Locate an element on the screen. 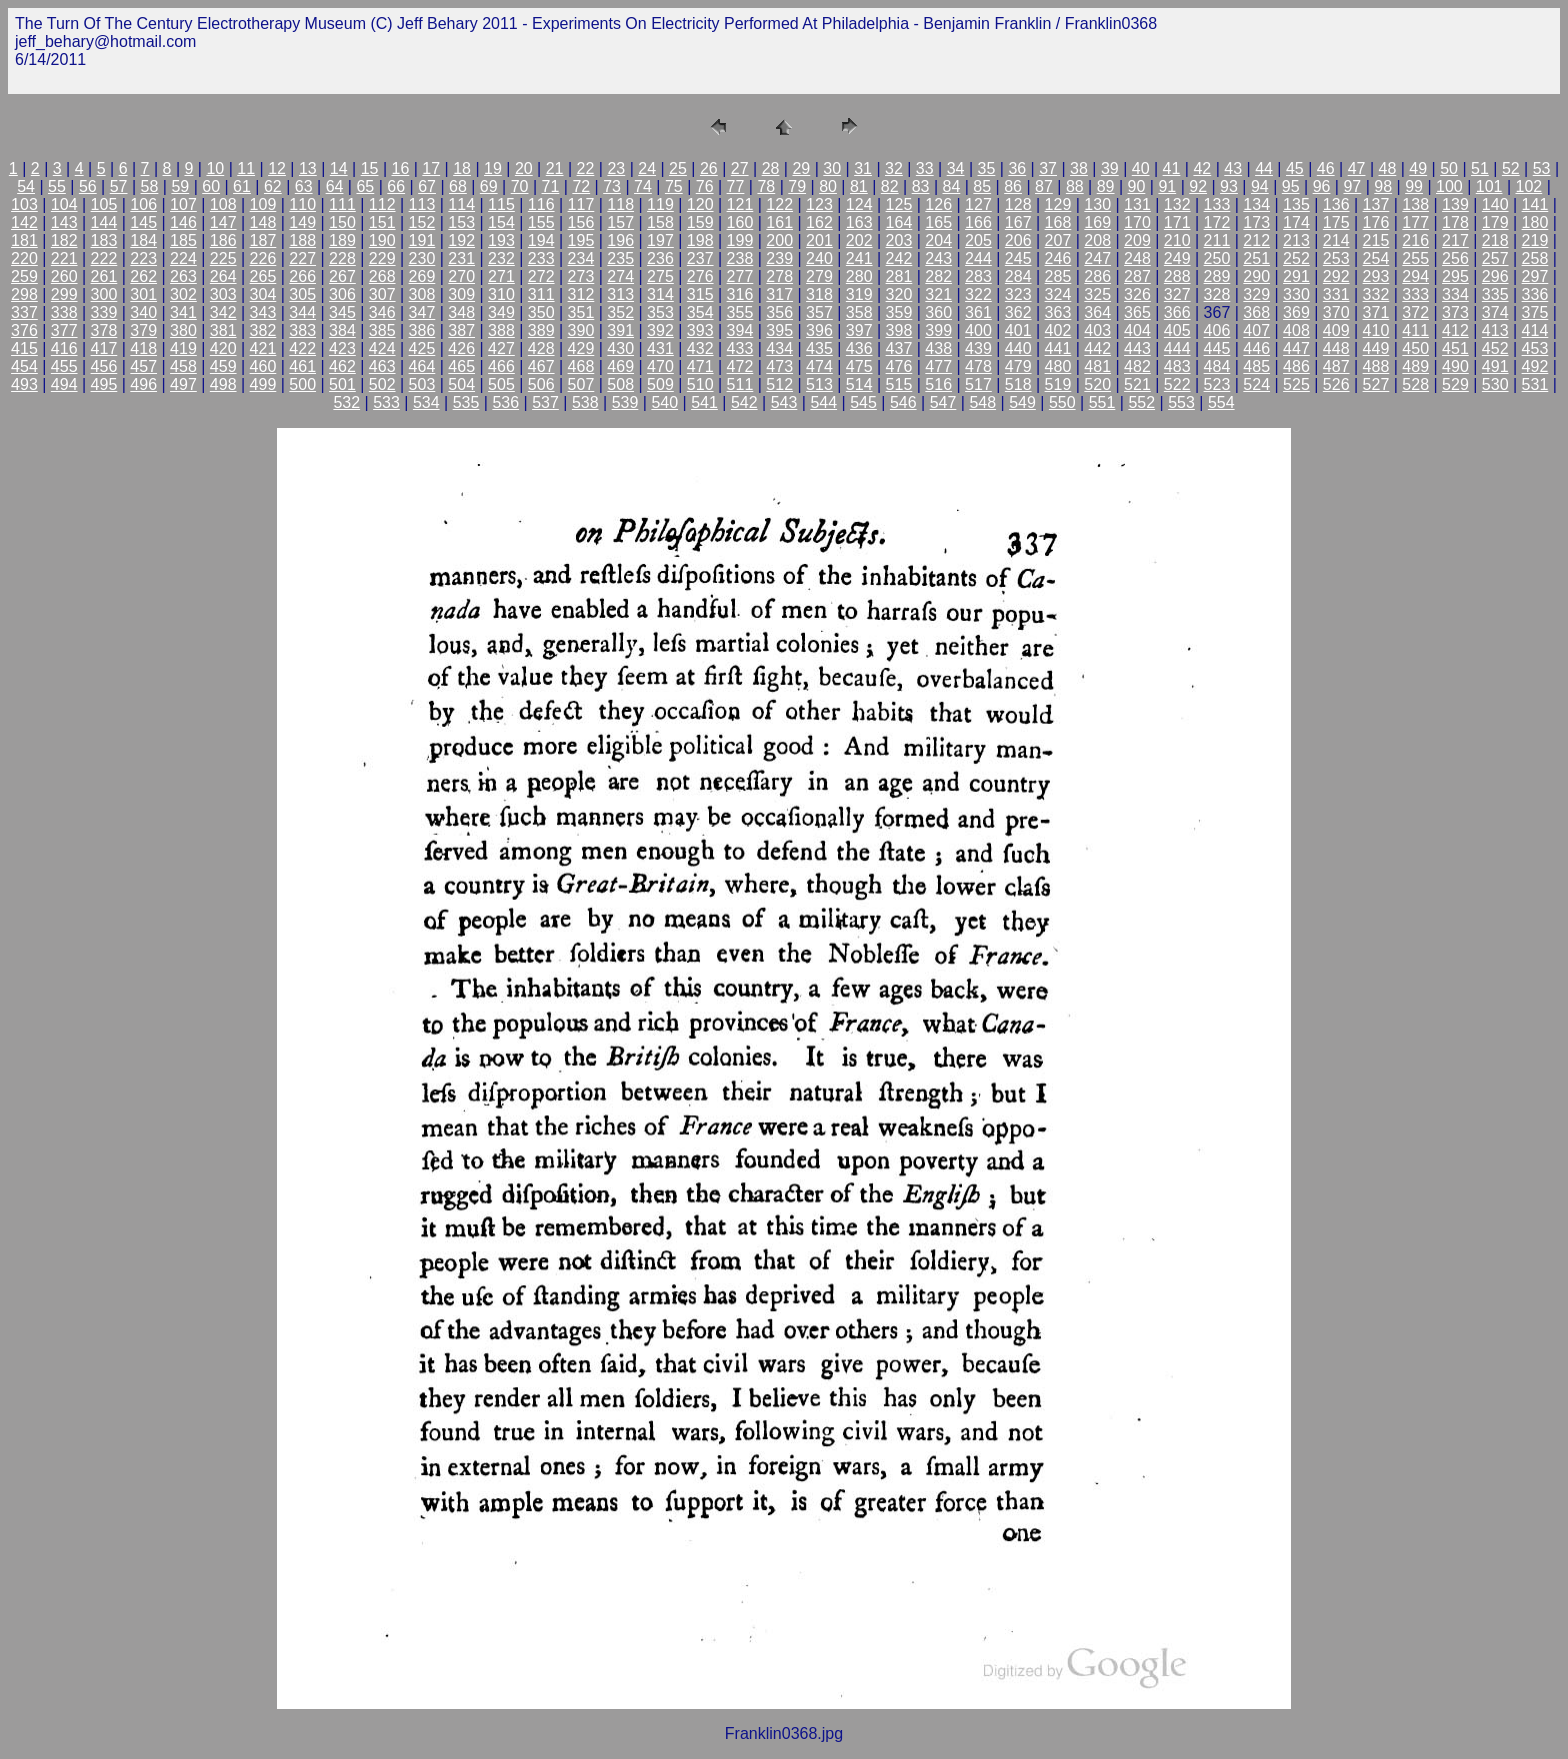 The image size is (1568, 1759). 129 is located at coordinates (1058, 204).